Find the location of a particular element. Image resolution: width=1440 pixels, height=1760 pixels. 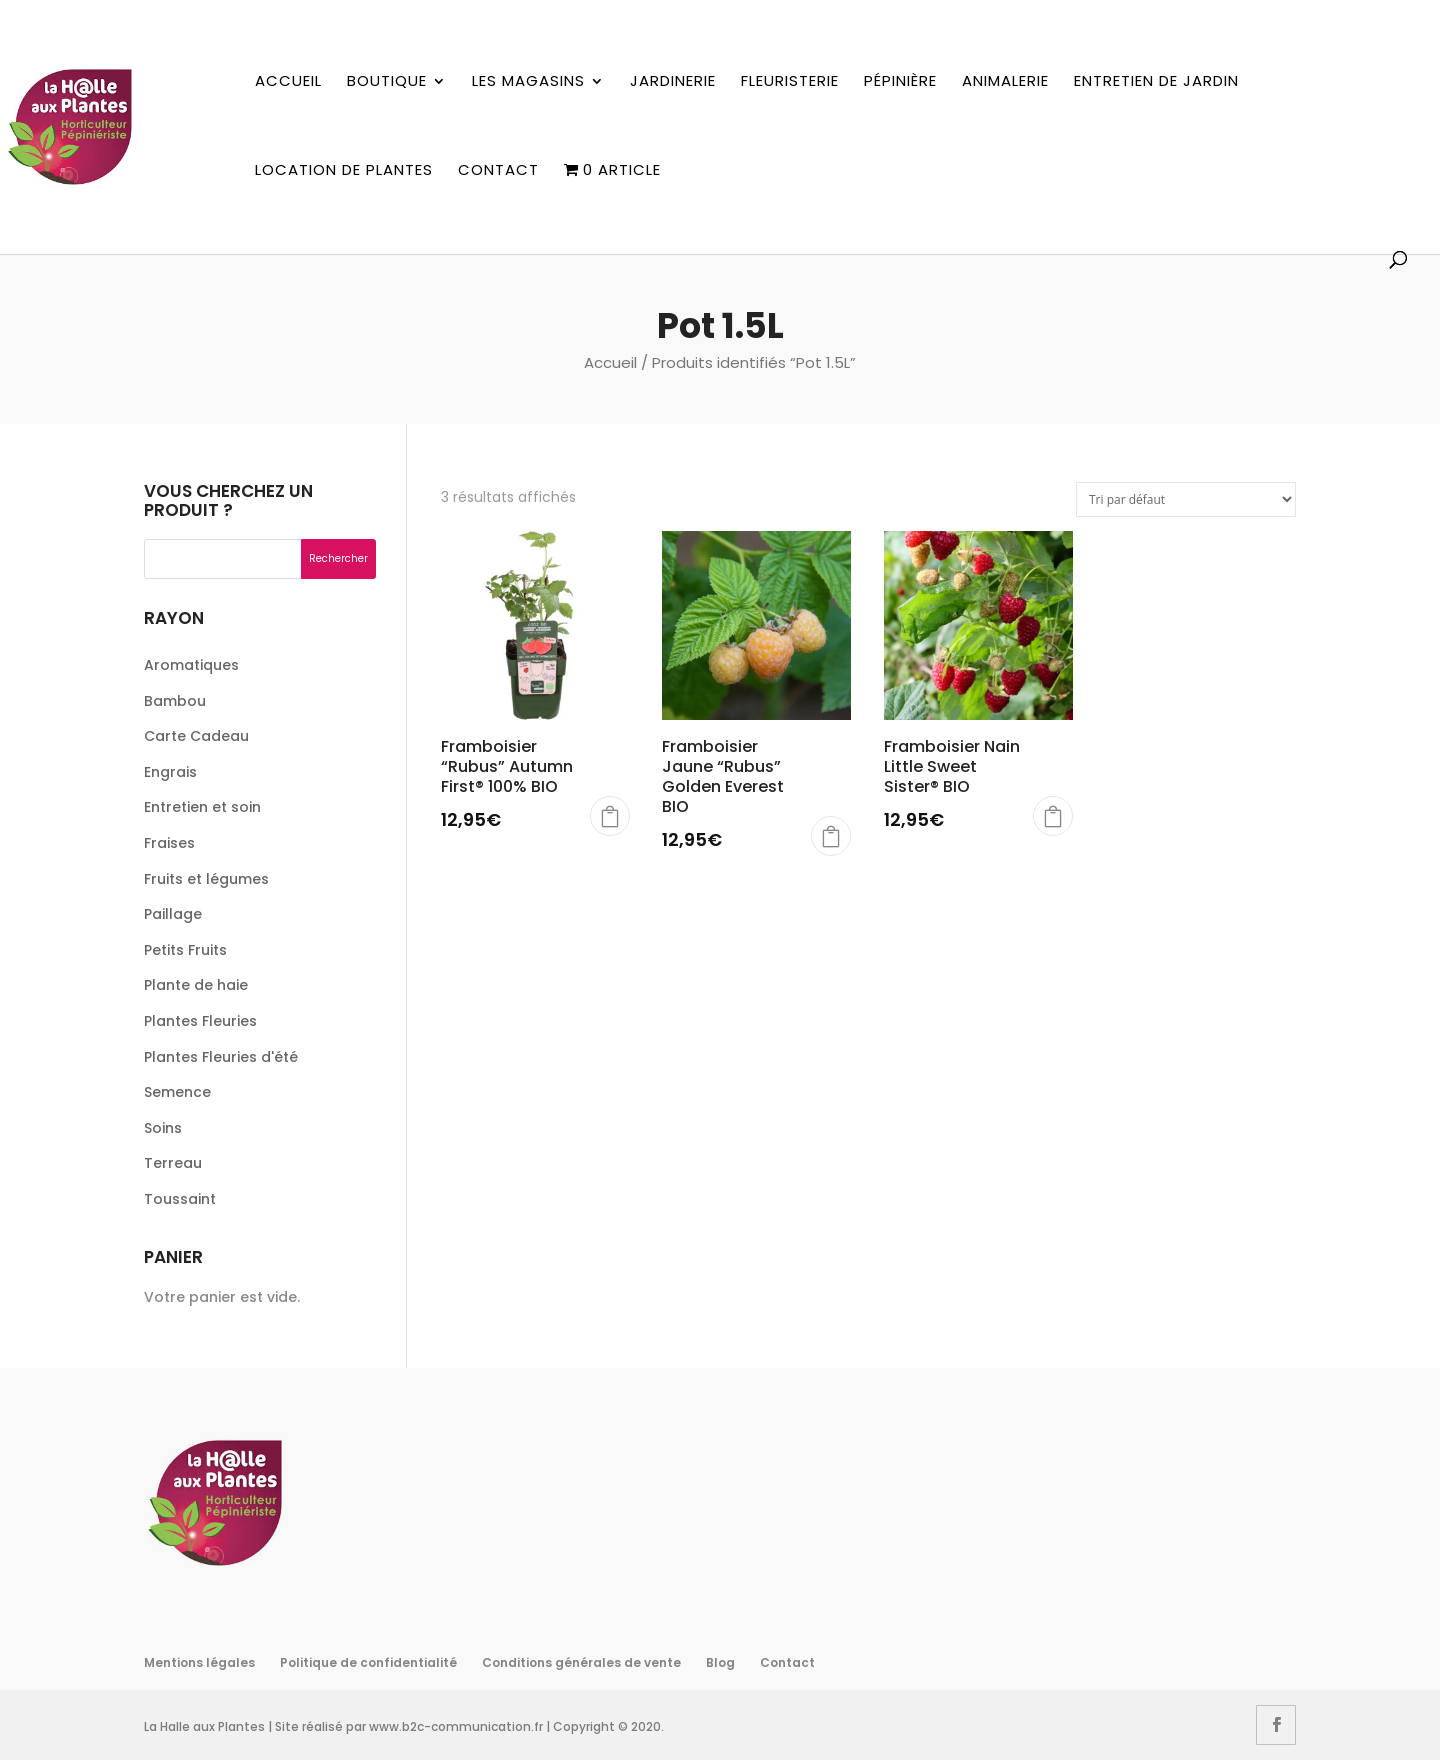

Accueil is located at coordinates (288, 82).